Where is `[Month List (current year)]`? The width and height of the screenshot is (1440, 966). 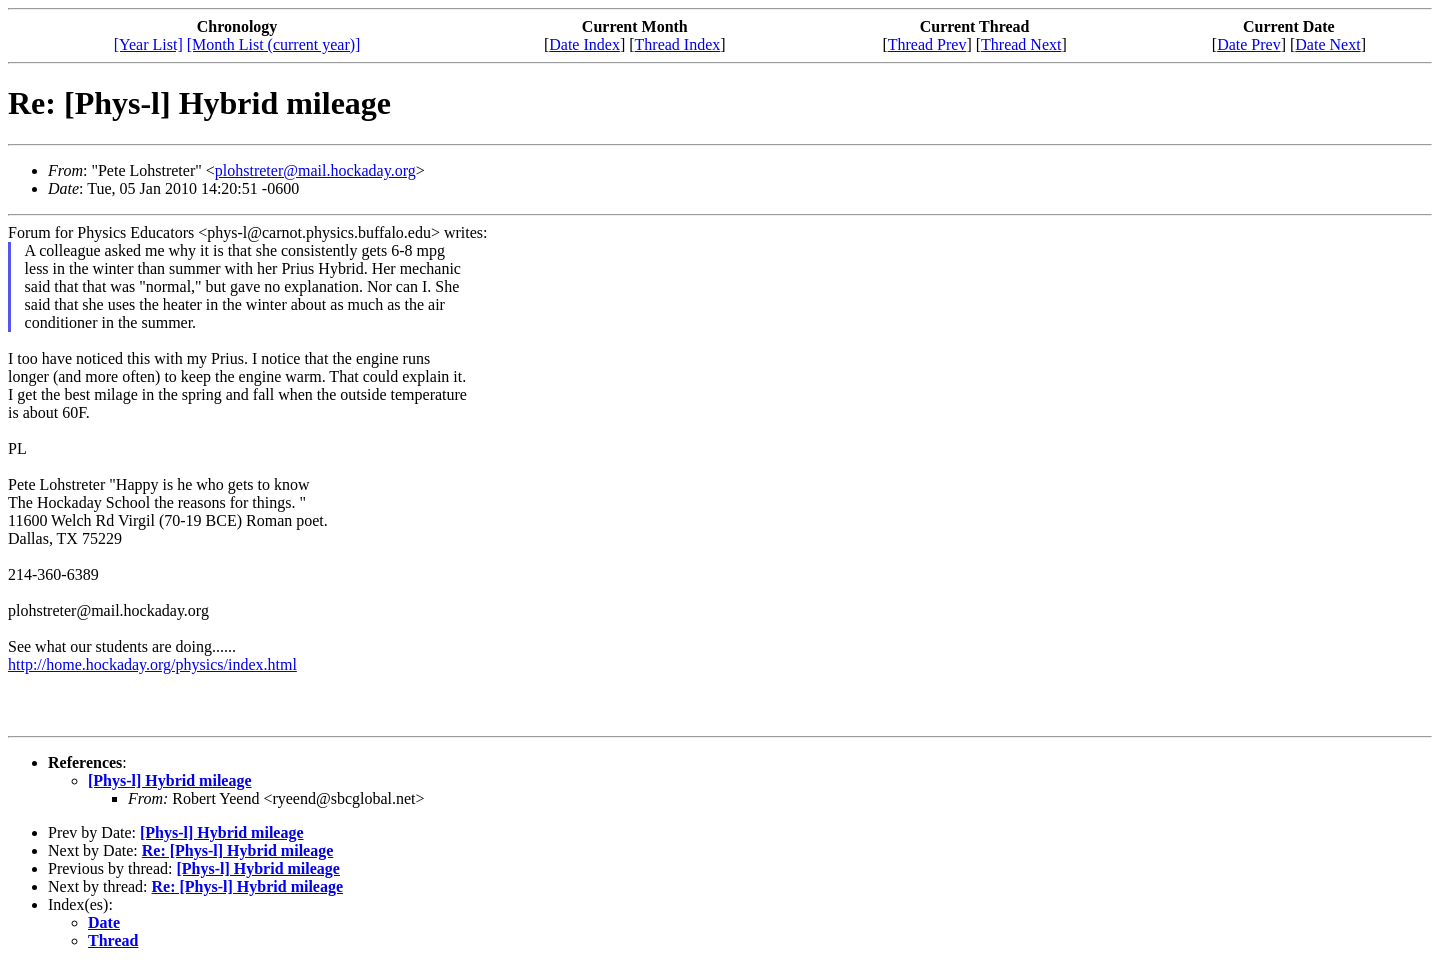
[Month List (current year)] is located at coordinates (274, 44).